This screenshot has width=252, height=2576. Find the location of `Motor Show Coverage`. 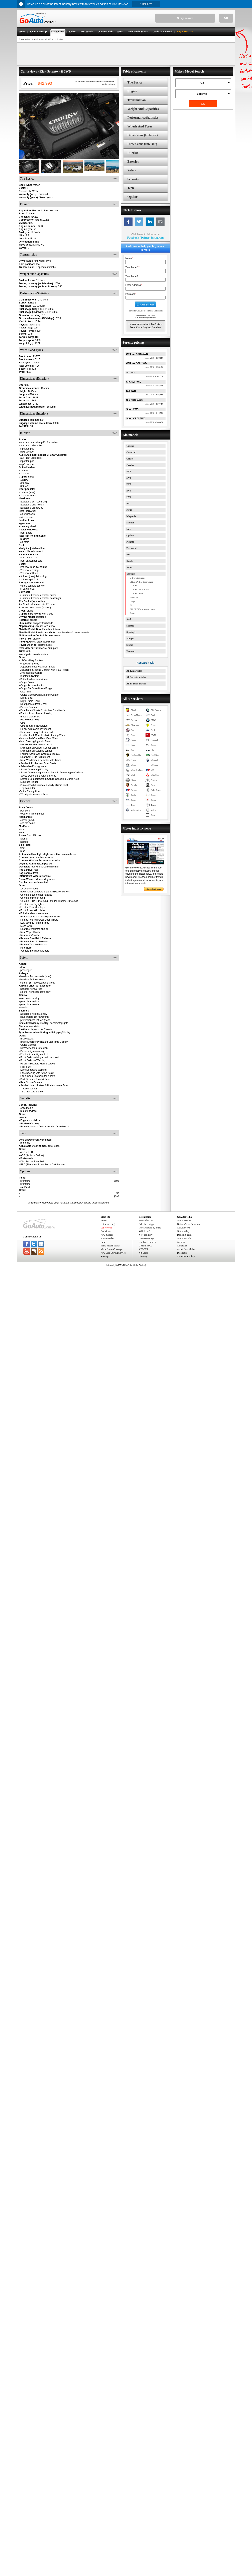

Motor Show Coverage is located at coordinates (111, 1249).